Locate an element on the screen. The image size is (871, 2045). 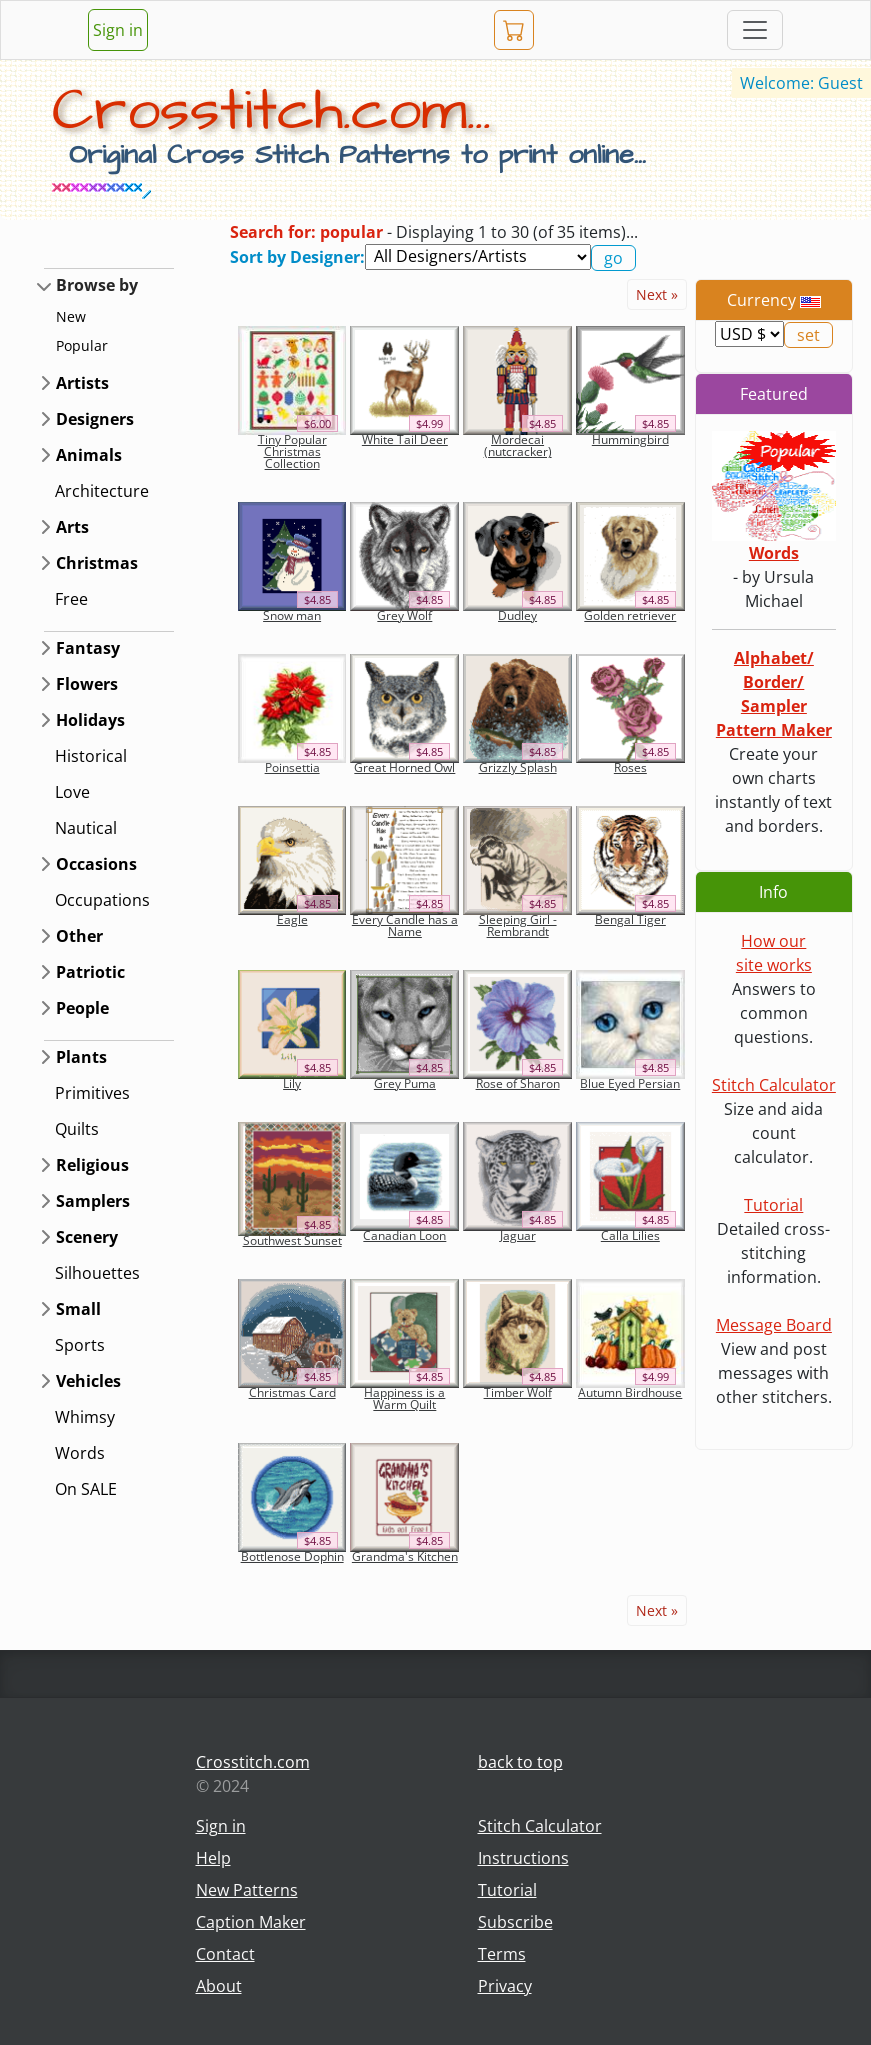
Grey Wolf is located at coordinates (404, 615).